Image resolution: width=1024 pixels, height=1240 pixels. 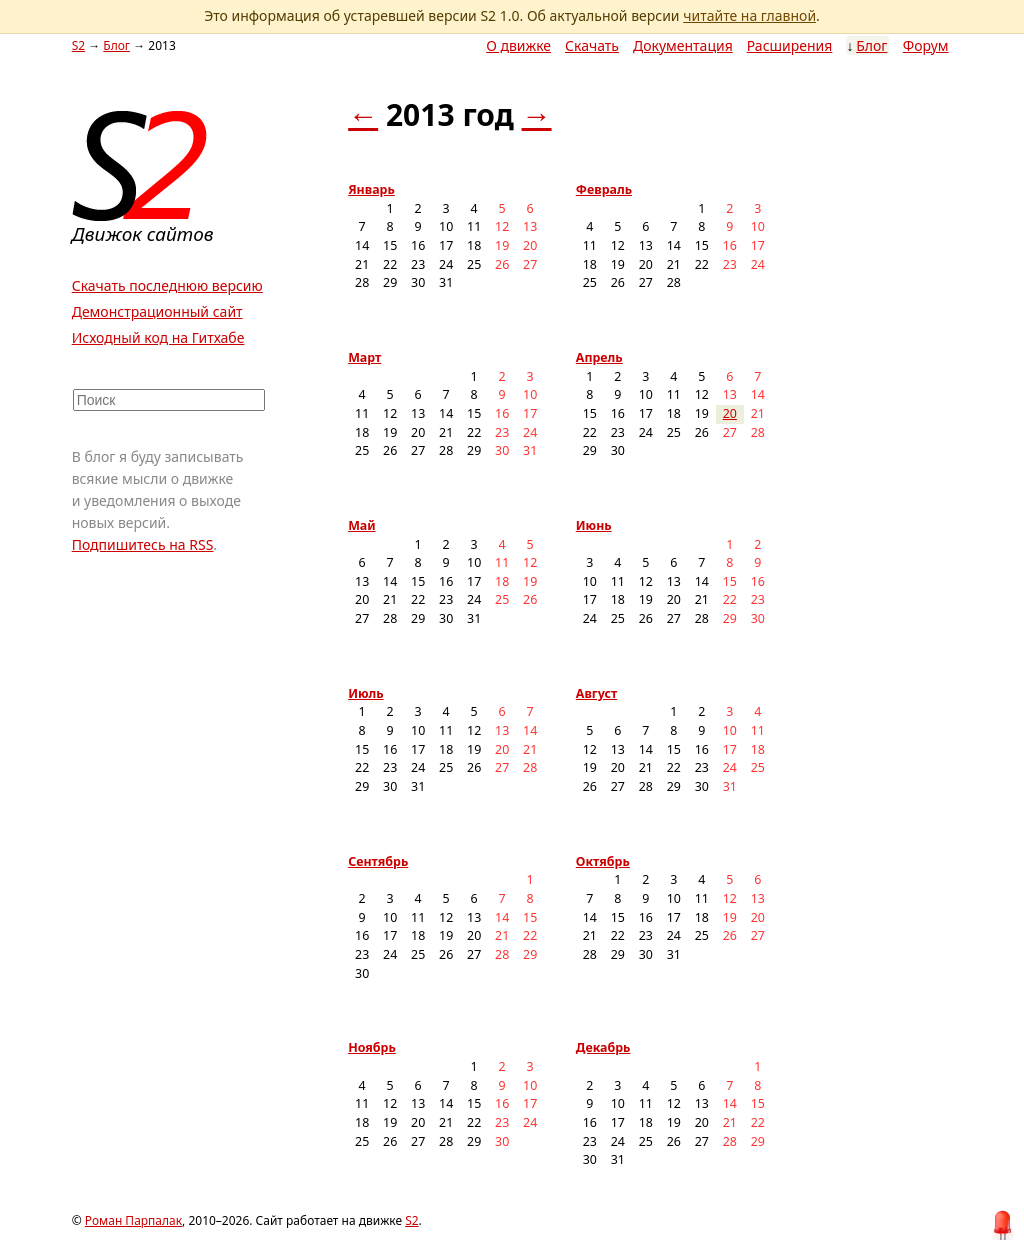 What do you see at coordinates (730, 413) in the screenshot?
I see `20` at bounding box center [730, 413].